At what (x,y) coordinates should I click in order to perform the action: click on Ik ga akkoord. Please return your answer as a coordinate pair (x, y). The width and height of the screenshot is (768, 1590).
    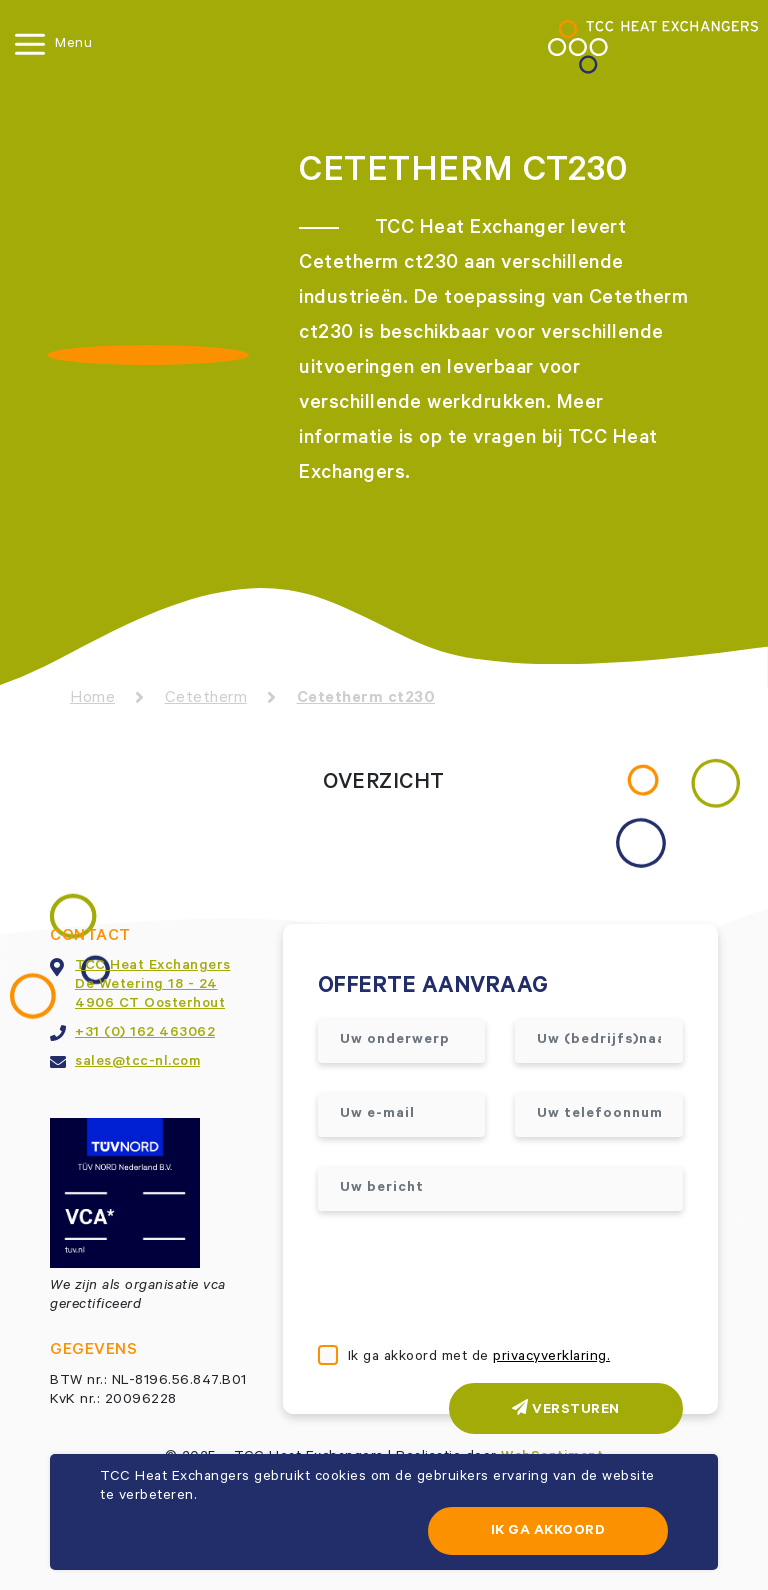
    Looking at the image, I should click on (548, 1532).